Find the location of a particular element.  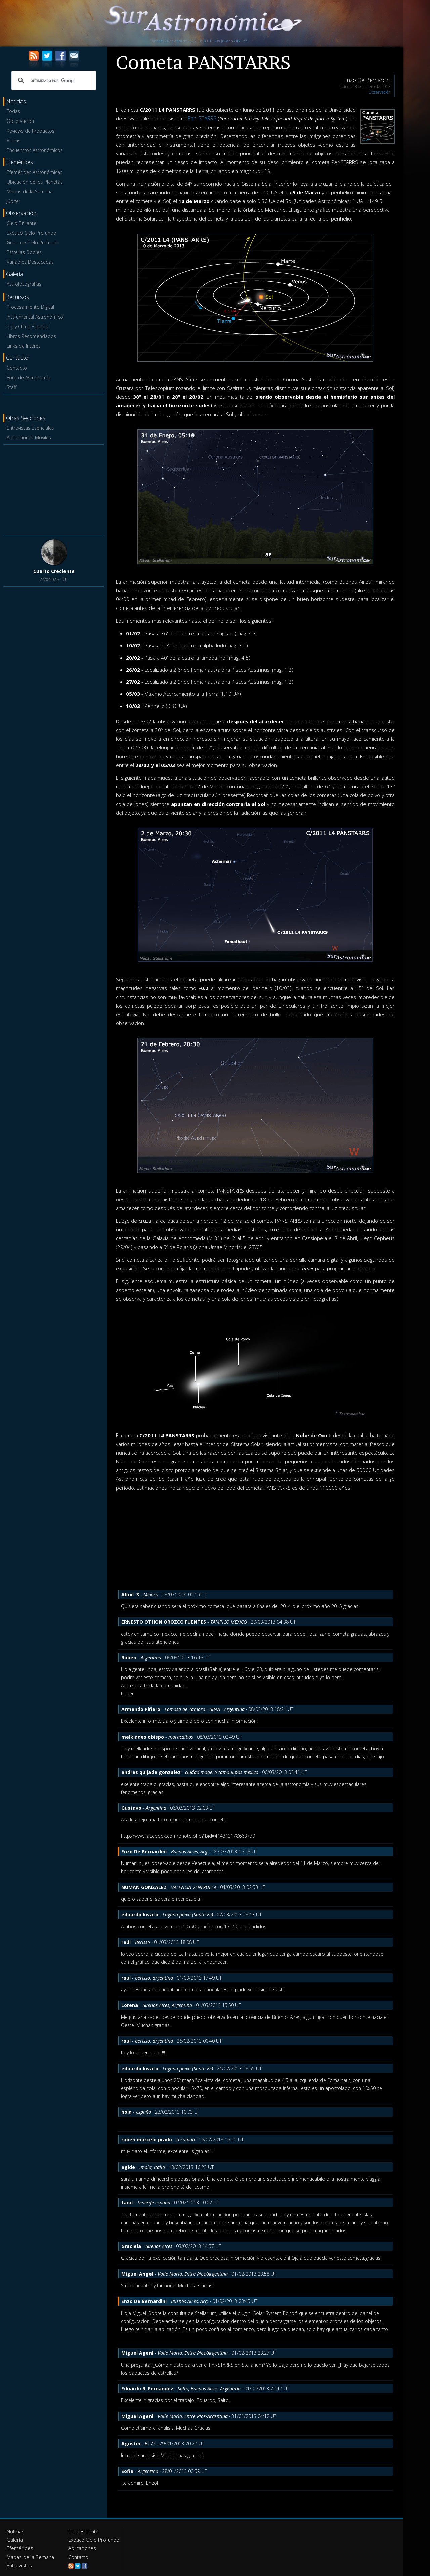

Noticias is located at coordinates (15, 2531).